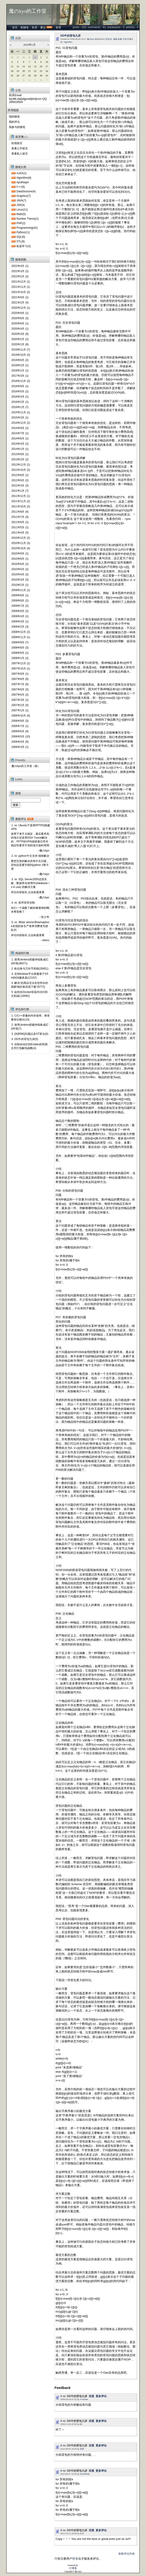 This screenshot has height=2576, width=146. What do you see at coordinates (19, 475) in the screenshot?
I see `2012年8月 (1)` at bounding box center [19, 475].